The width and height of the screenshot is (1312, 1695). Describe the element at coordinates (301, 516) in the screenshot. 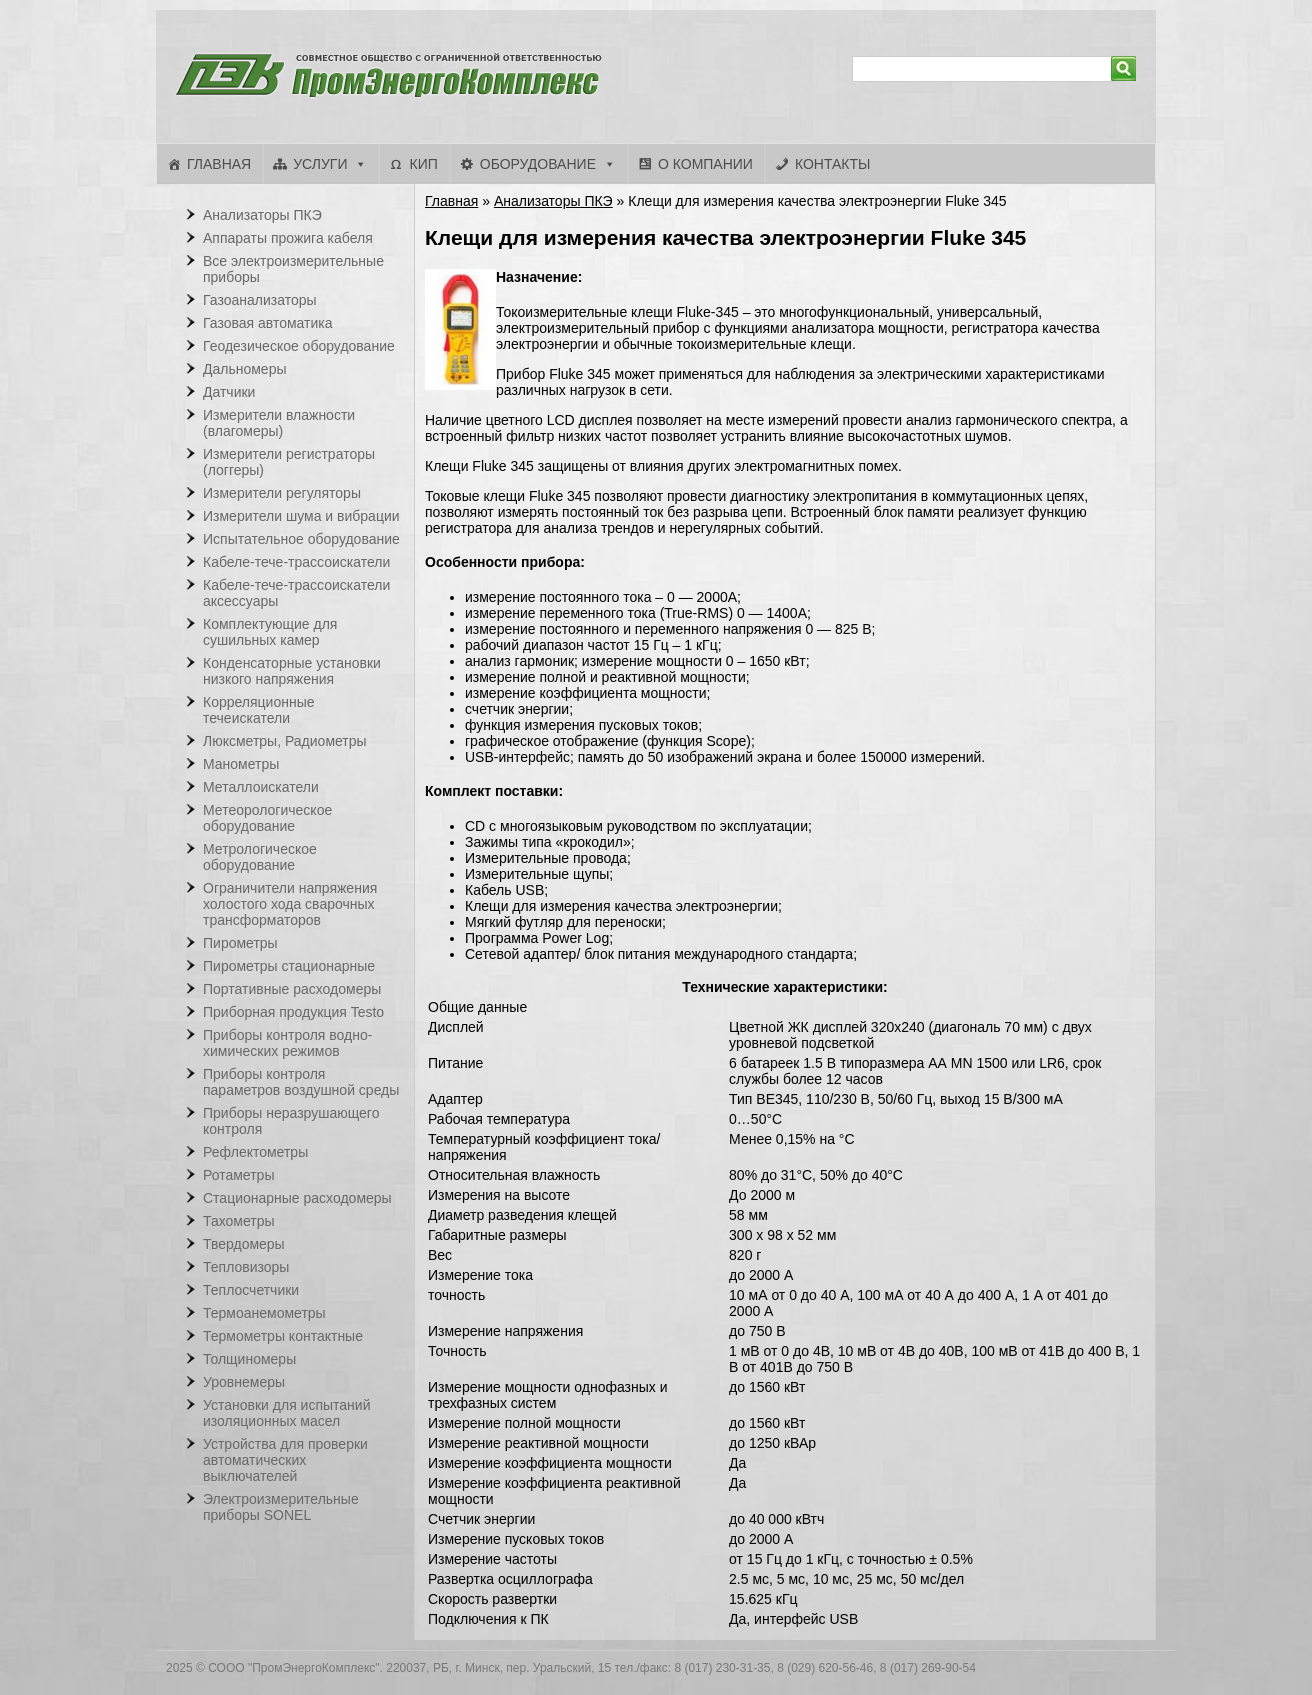

I see `Измерители шума и вибрации` at that location.